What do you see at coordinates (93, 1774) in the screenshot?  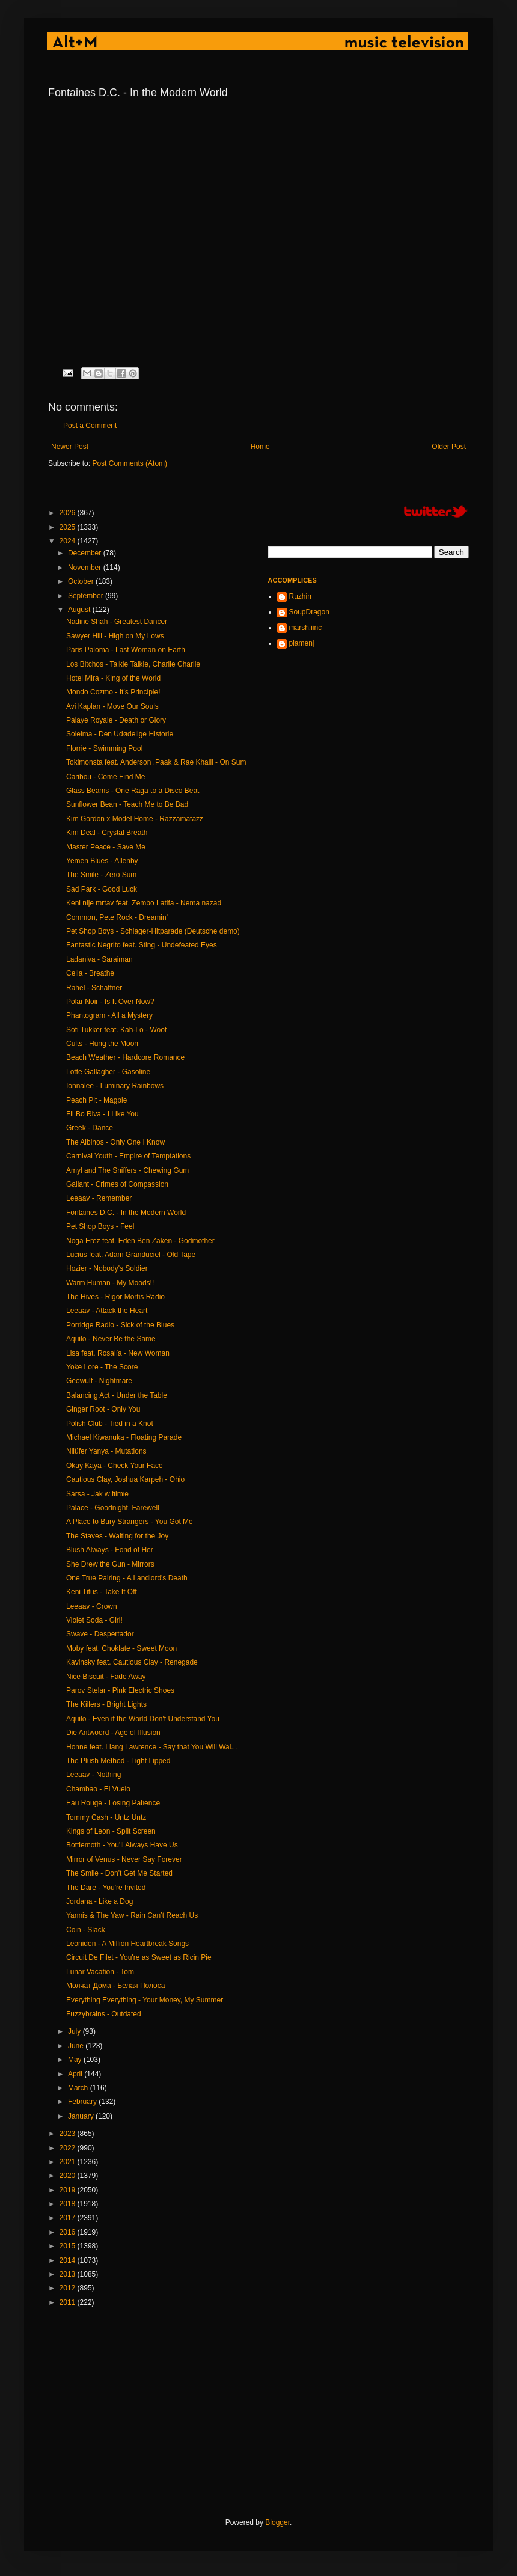 I see `Leeaav - Nothing` at bounding box center [93, 1774].